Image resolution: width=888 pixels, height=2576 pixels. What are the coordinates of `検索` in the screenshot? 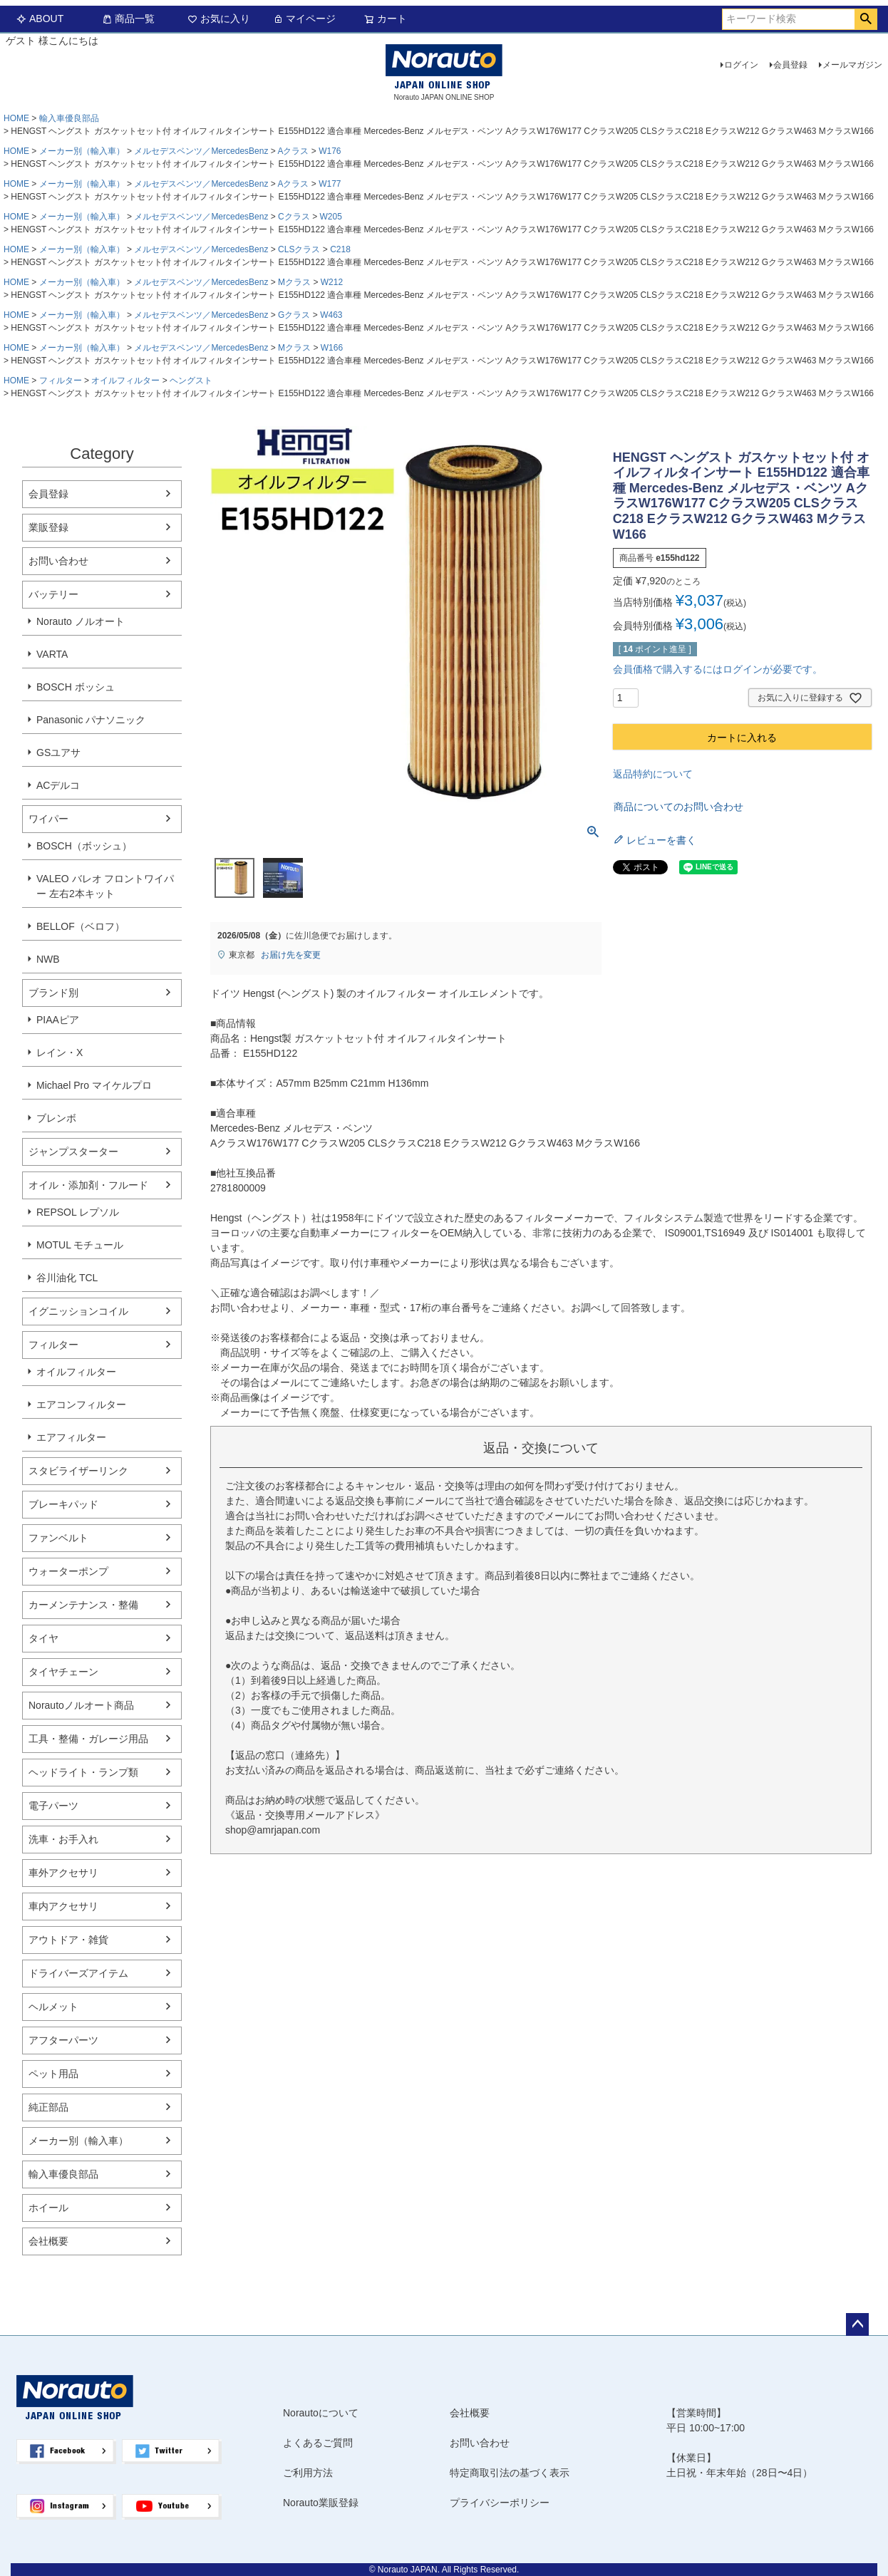 It's located at (866, 19).